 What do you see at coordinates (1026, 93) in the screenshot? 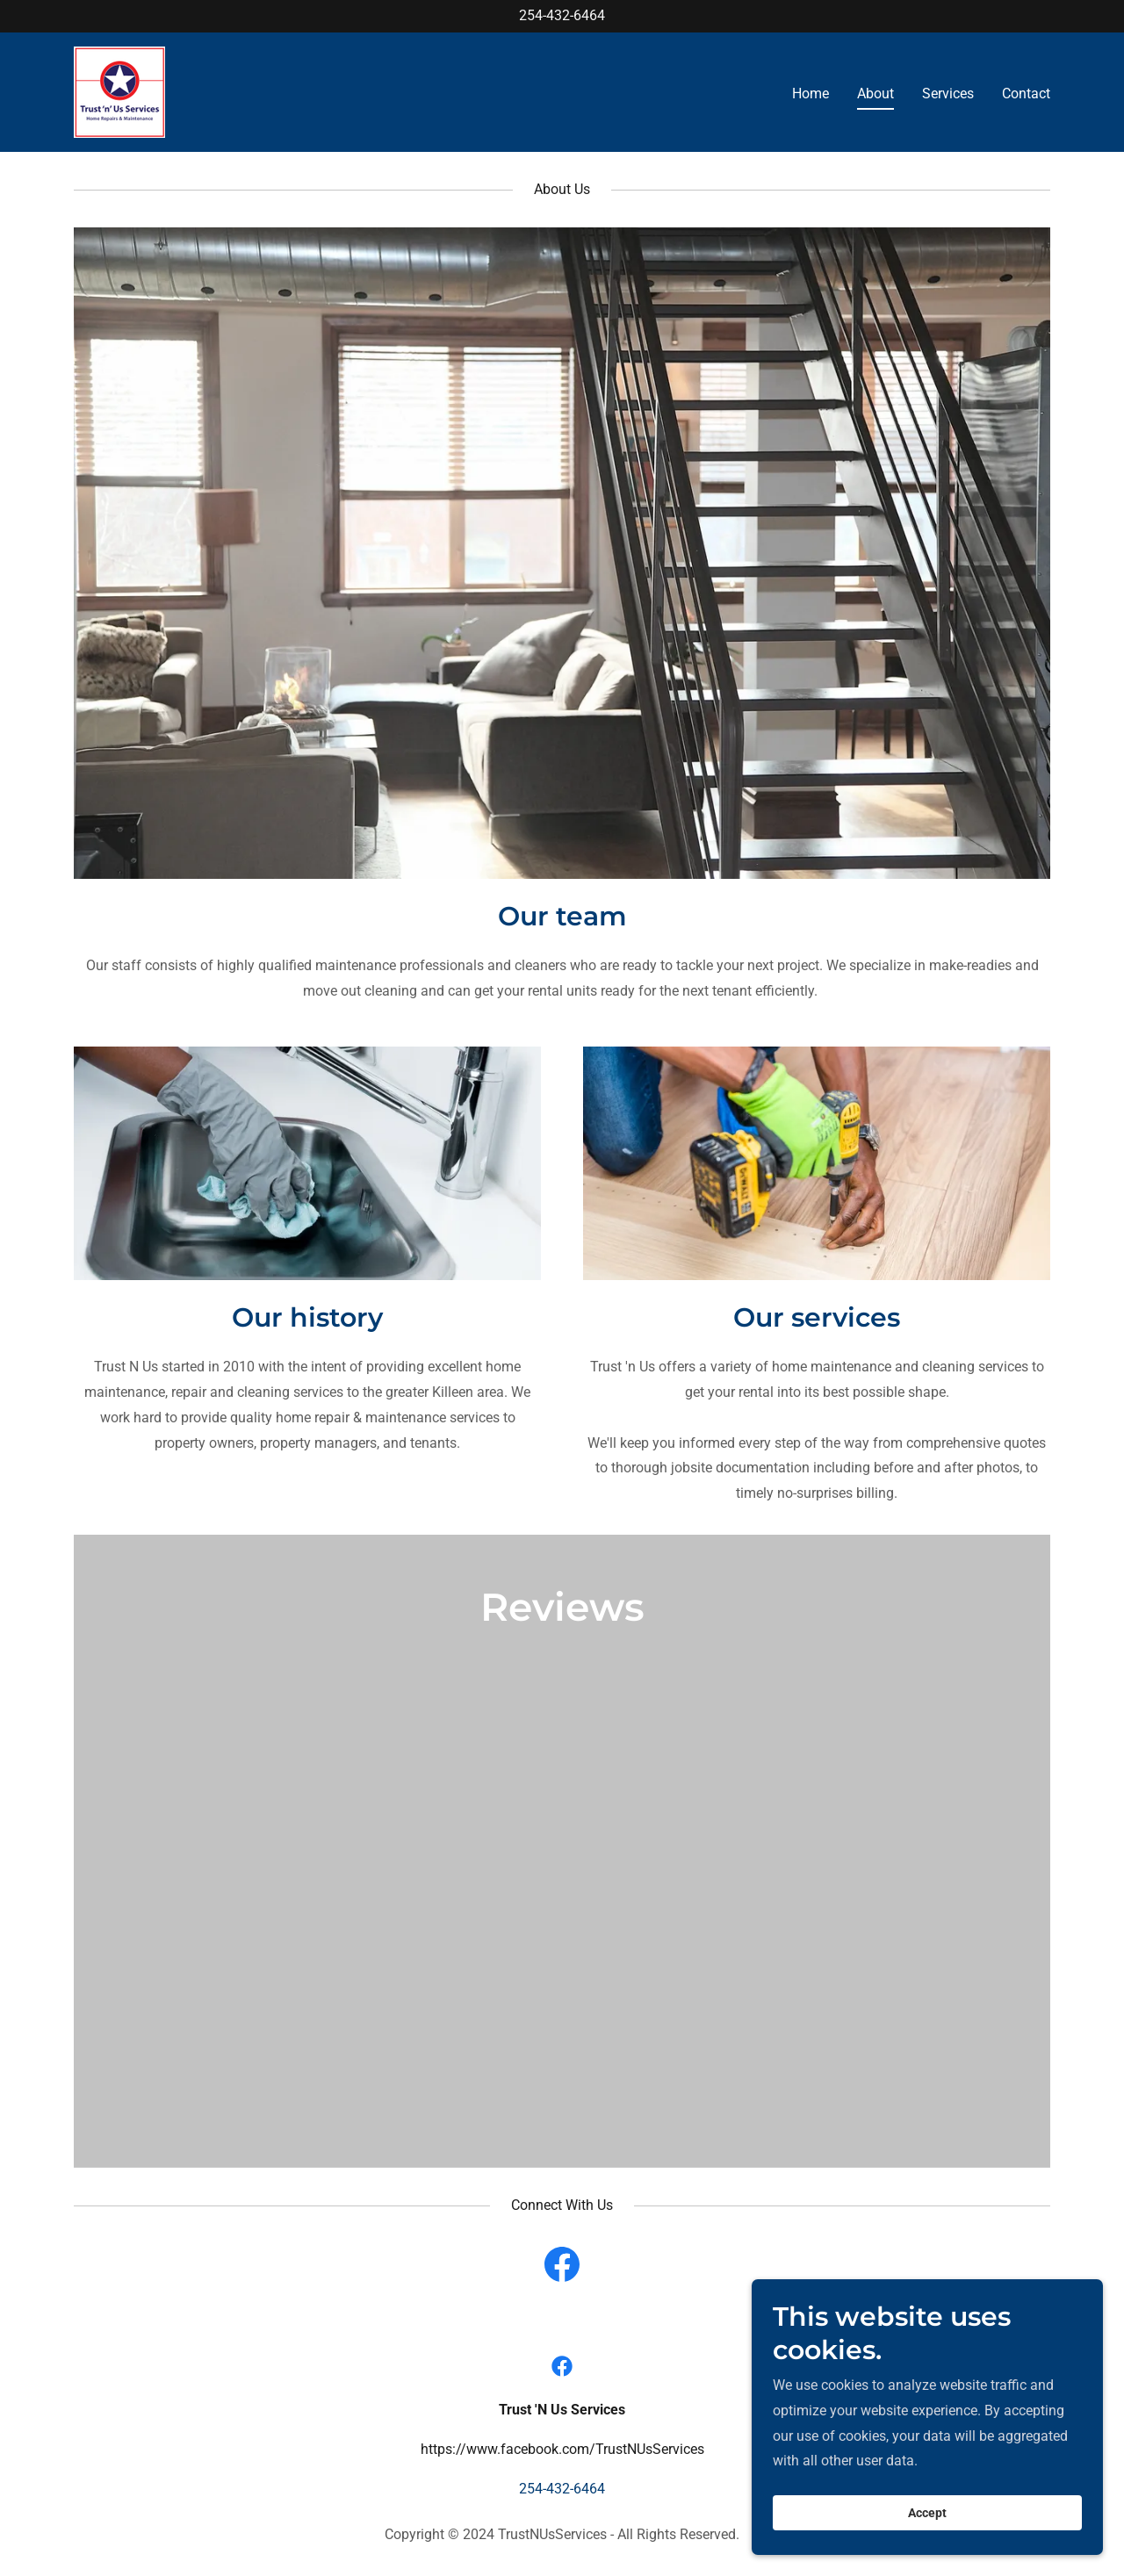
I see `Contact [link]` at bounding box center [1026, 93].